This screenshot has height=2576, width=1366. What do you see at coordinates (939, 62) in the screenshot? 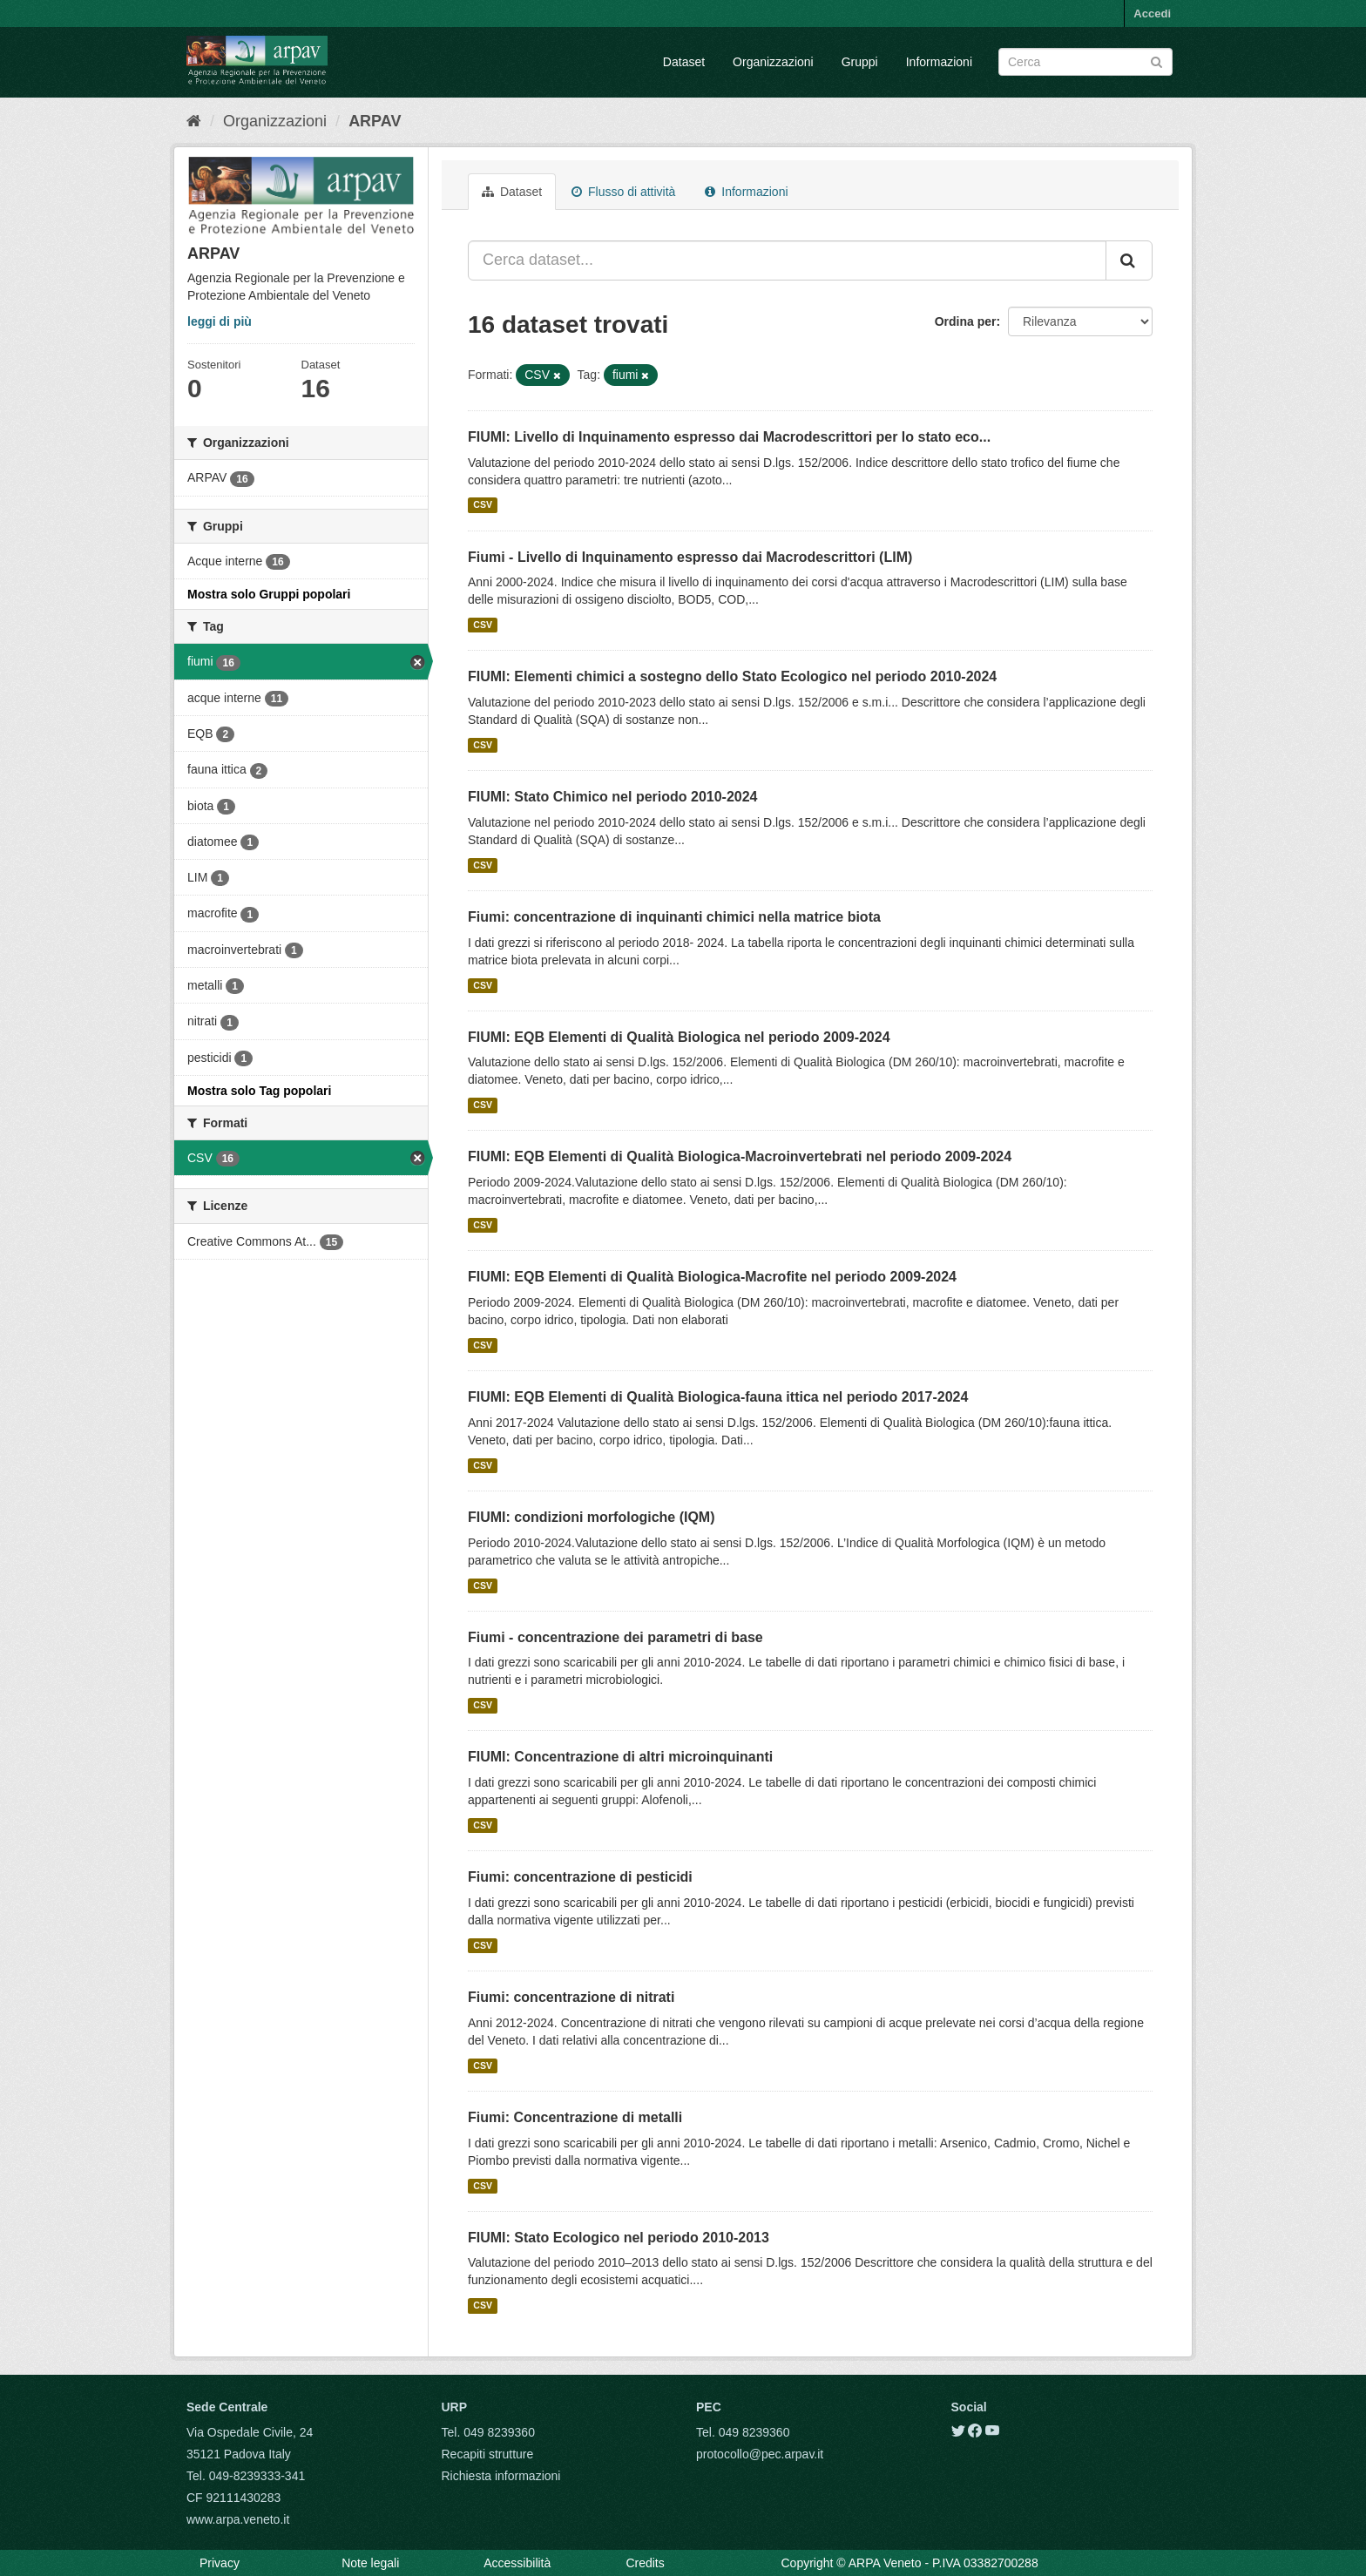
I see `Informazioni` at bounding box center [939, 62].